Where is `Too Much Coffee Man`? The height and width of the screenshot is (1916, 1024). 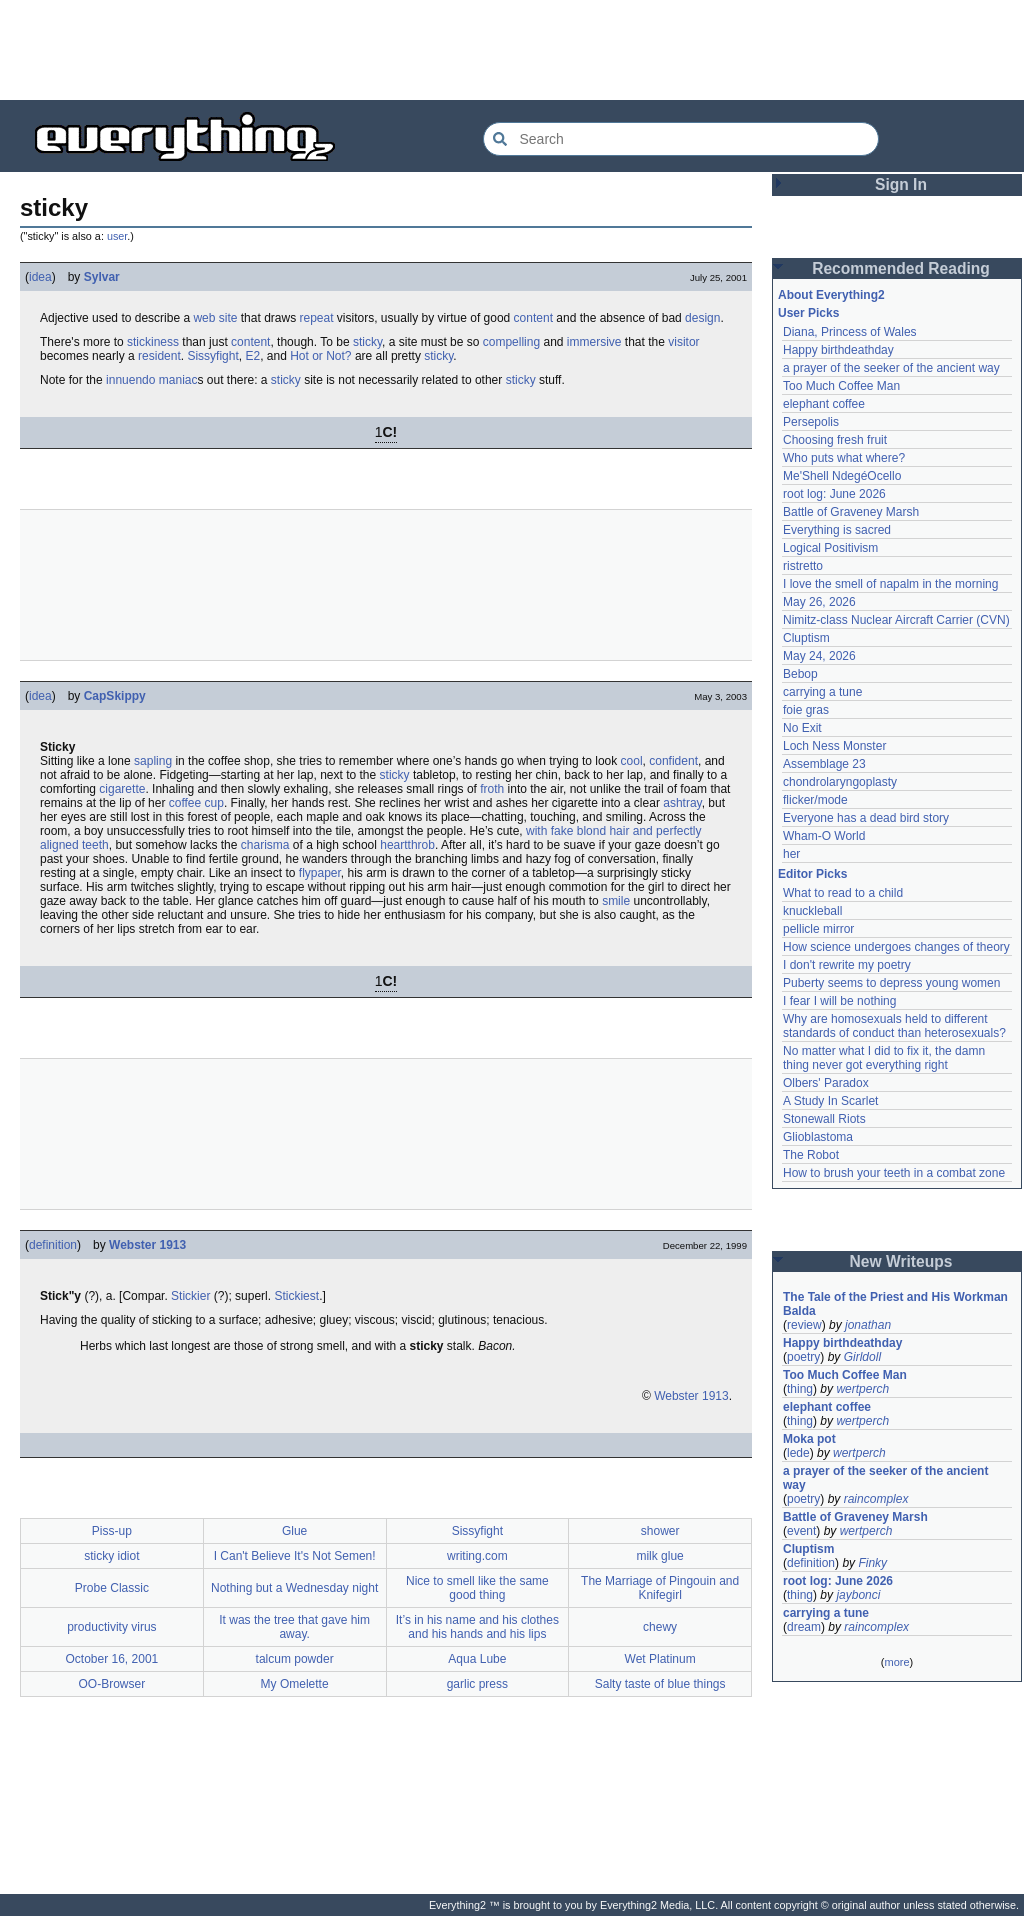 Too Much Coffee Man is located at coordinates (841, 386).